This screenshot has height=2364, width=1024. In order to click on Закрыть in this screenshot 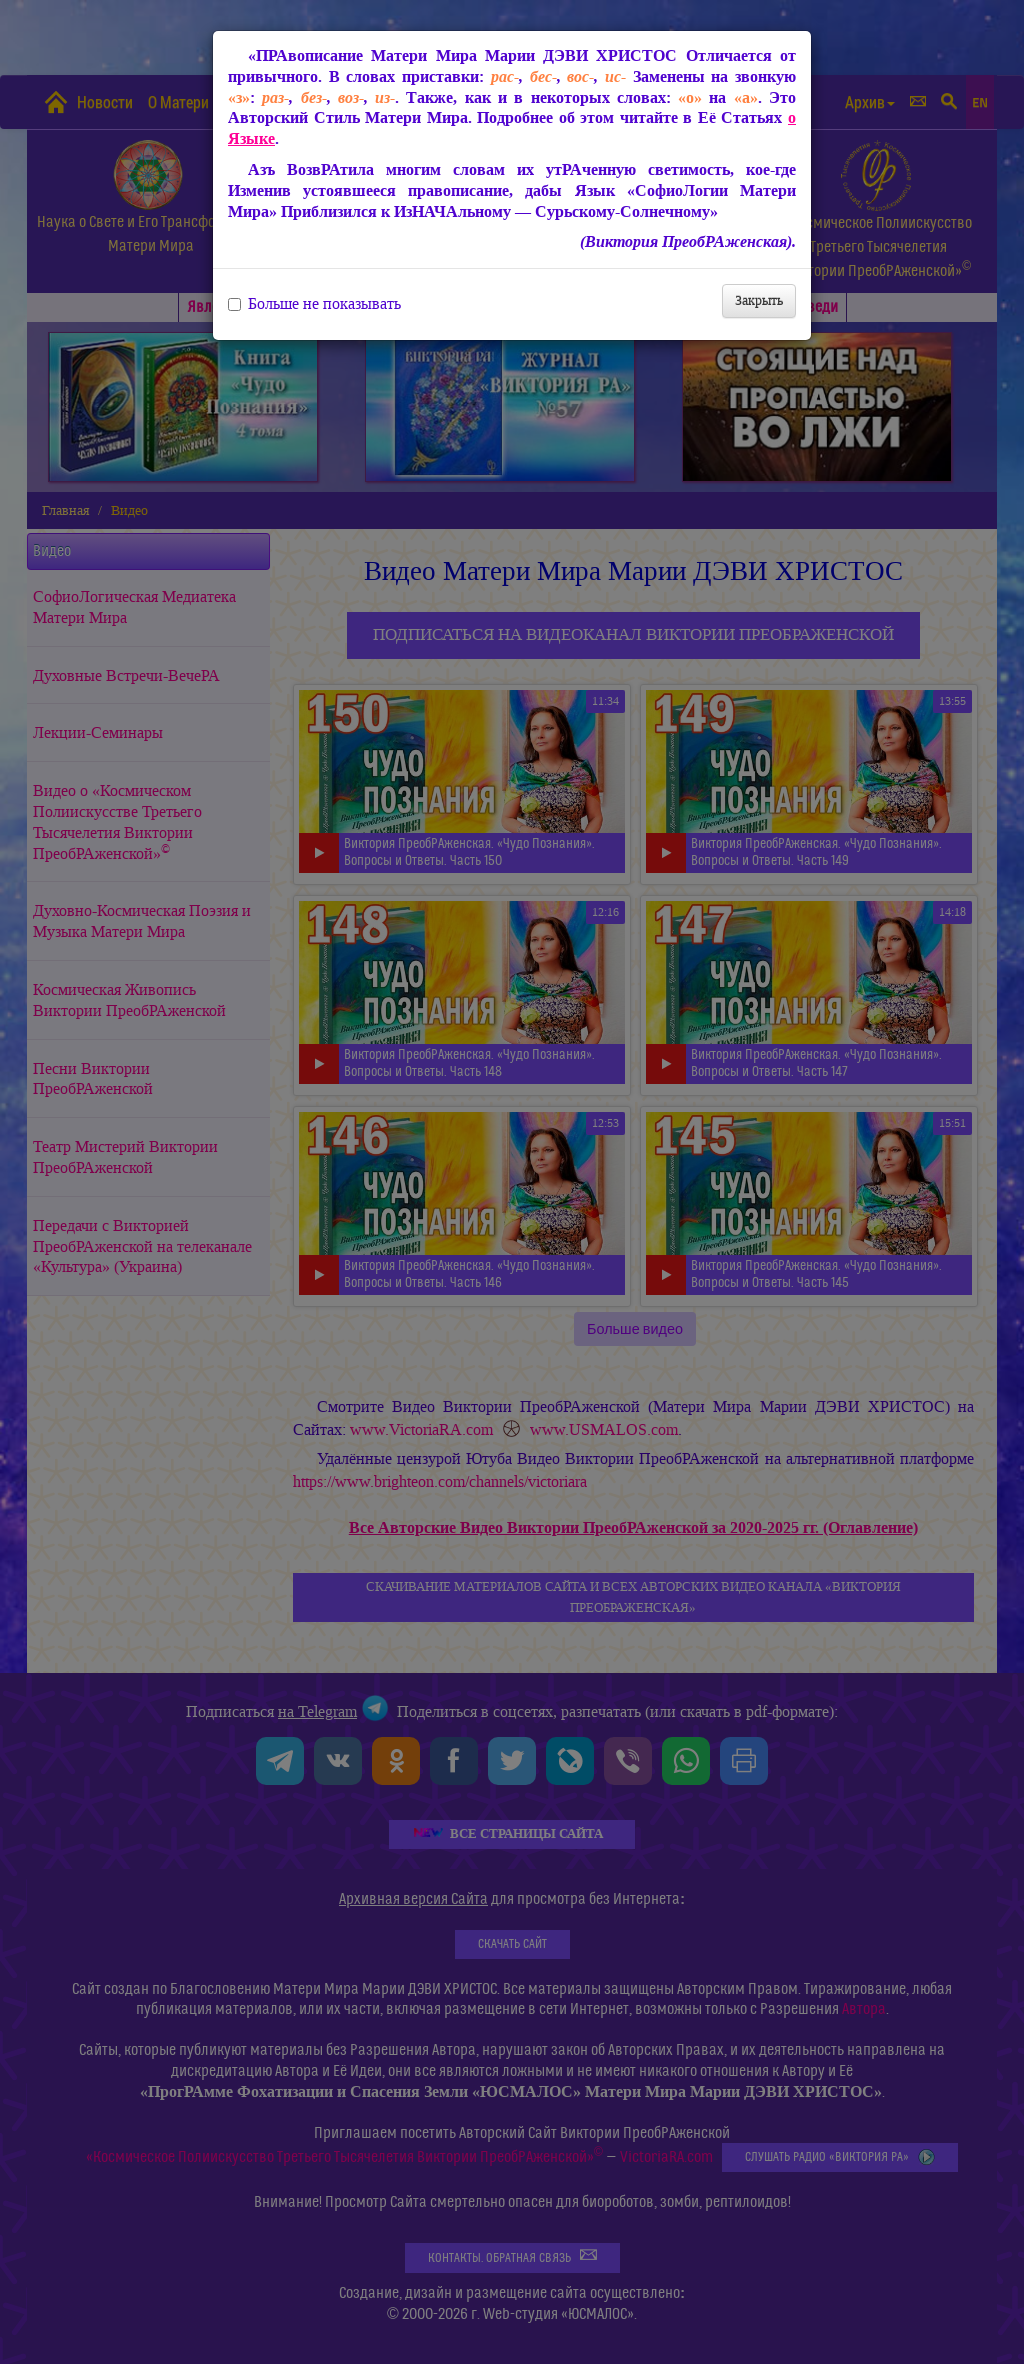, I will do `click(759, 300)`.